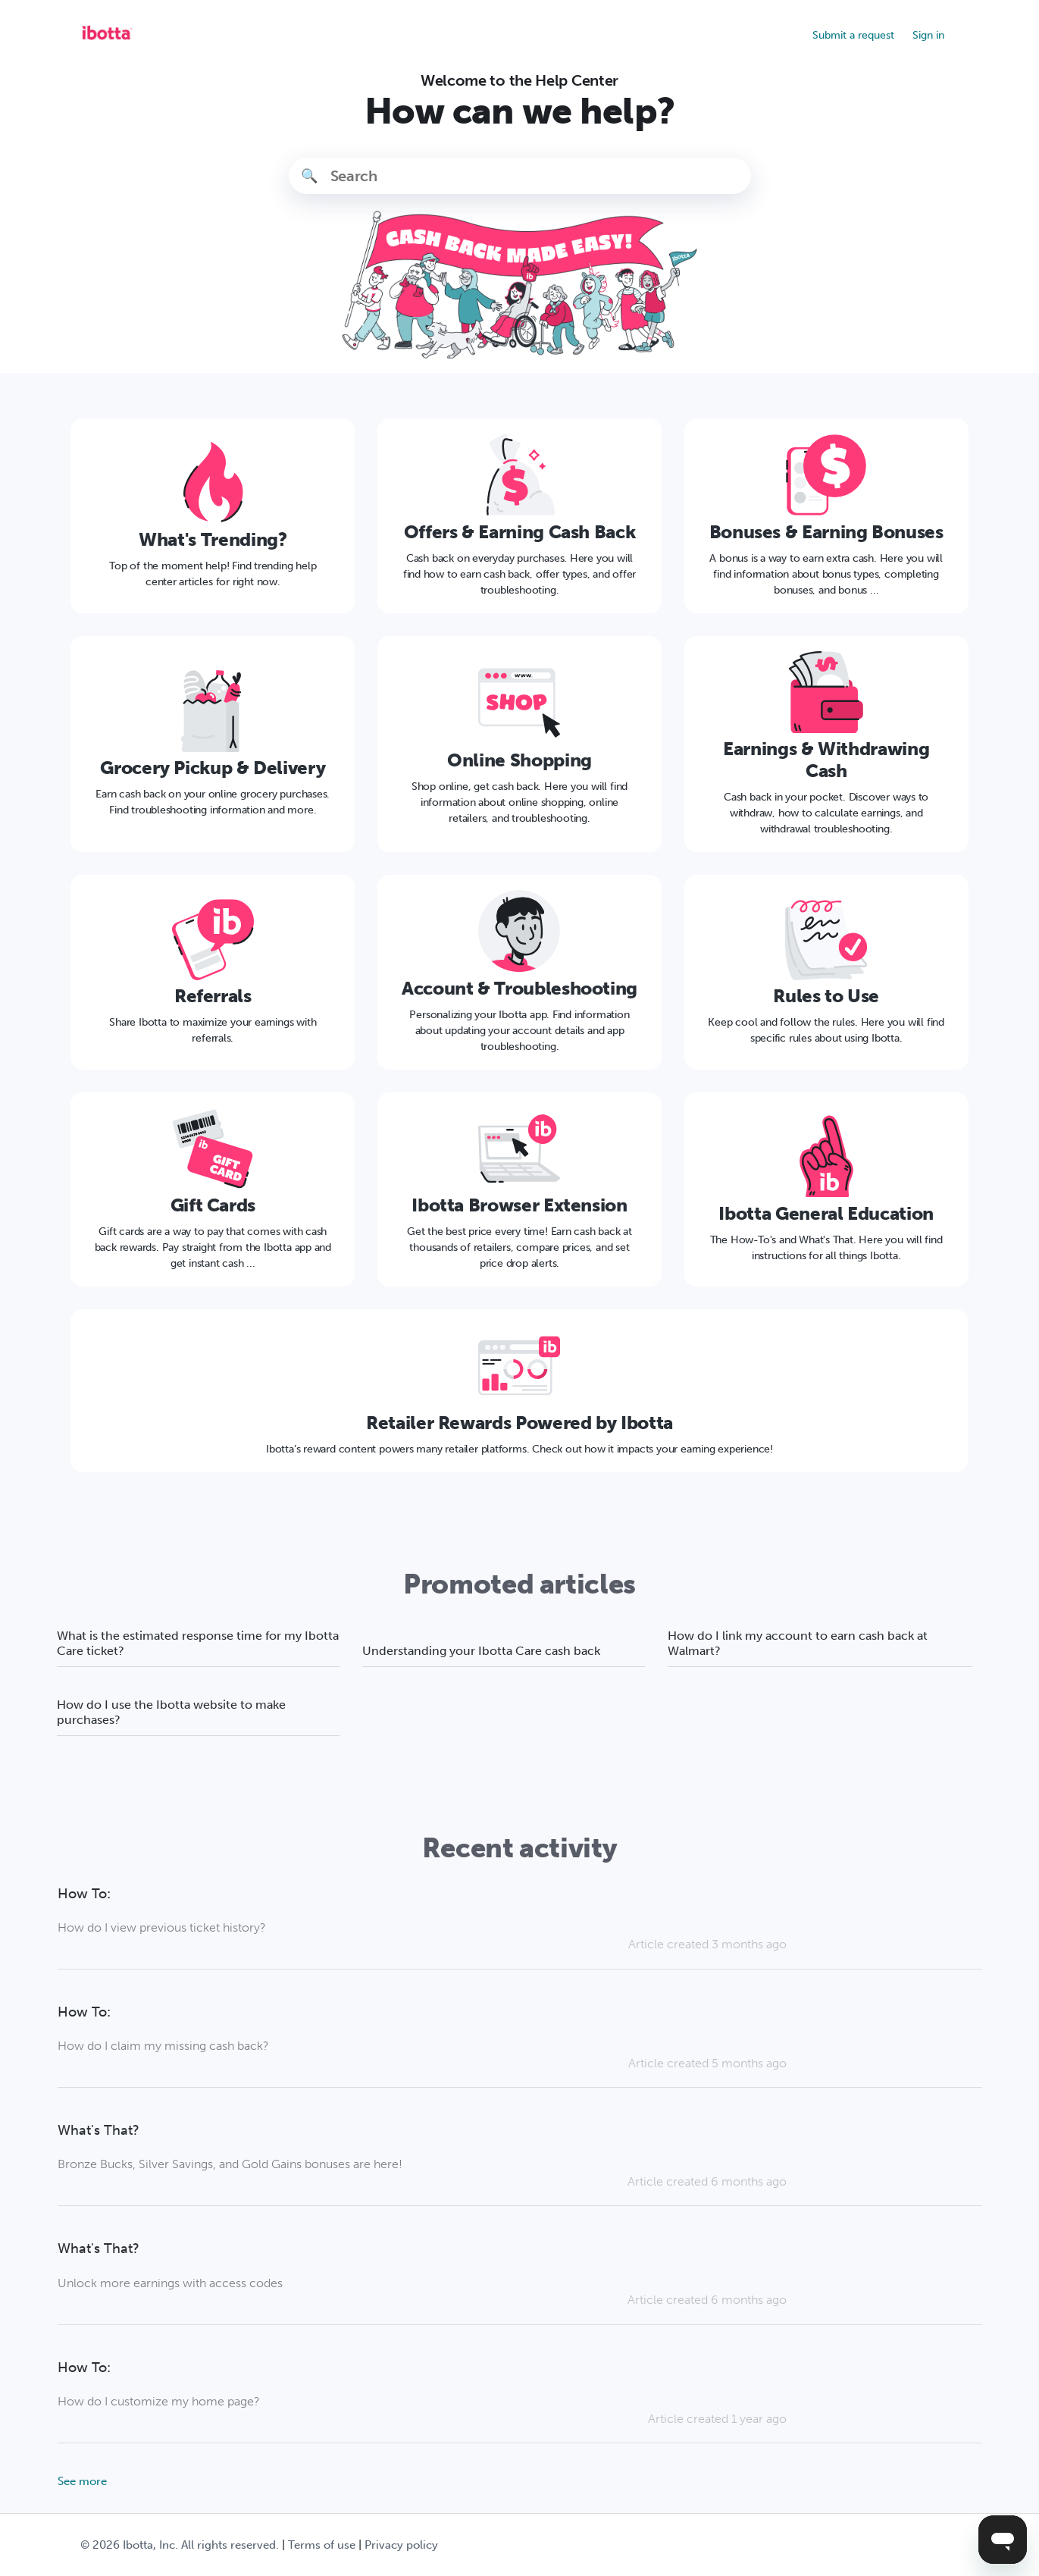  What do you see at coordinates (159, 2401) in the screenshot?
I see `How do I customize my home page?` at bounding box center [159, 2401].